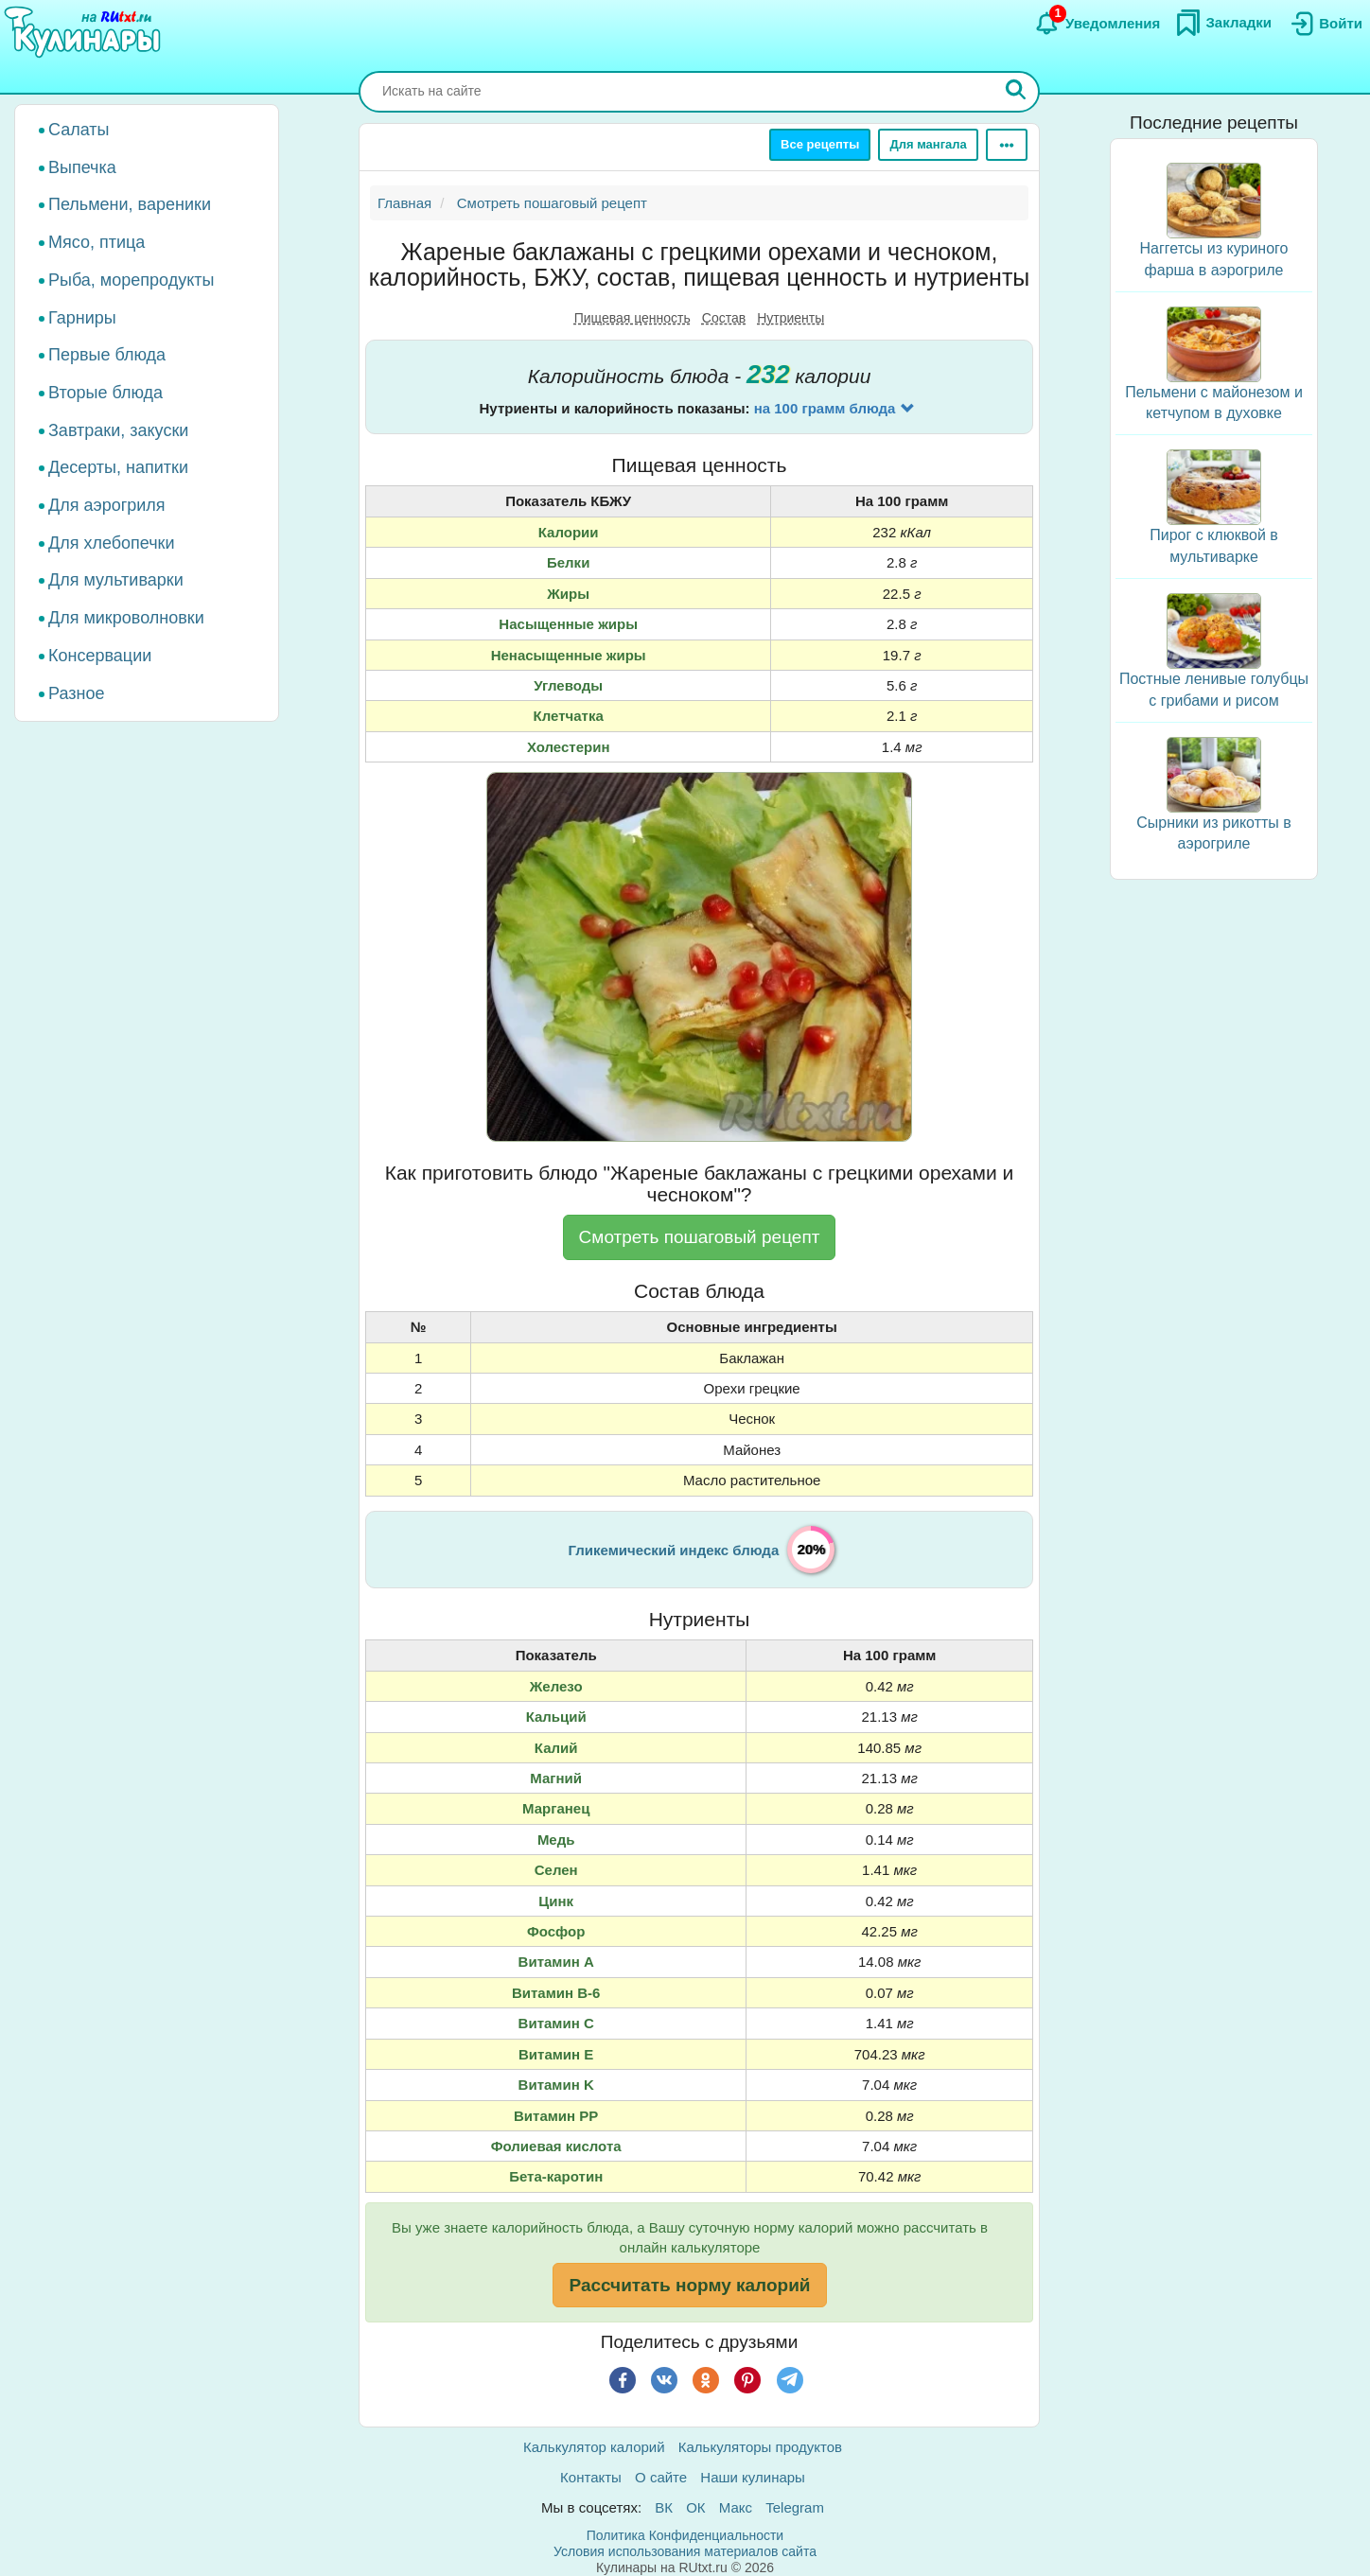 This screenshot has width=1370, height=2576. Describe the element at coordinates (632, 317) in the screenshot. I see `Пищевая ценность` at that location.